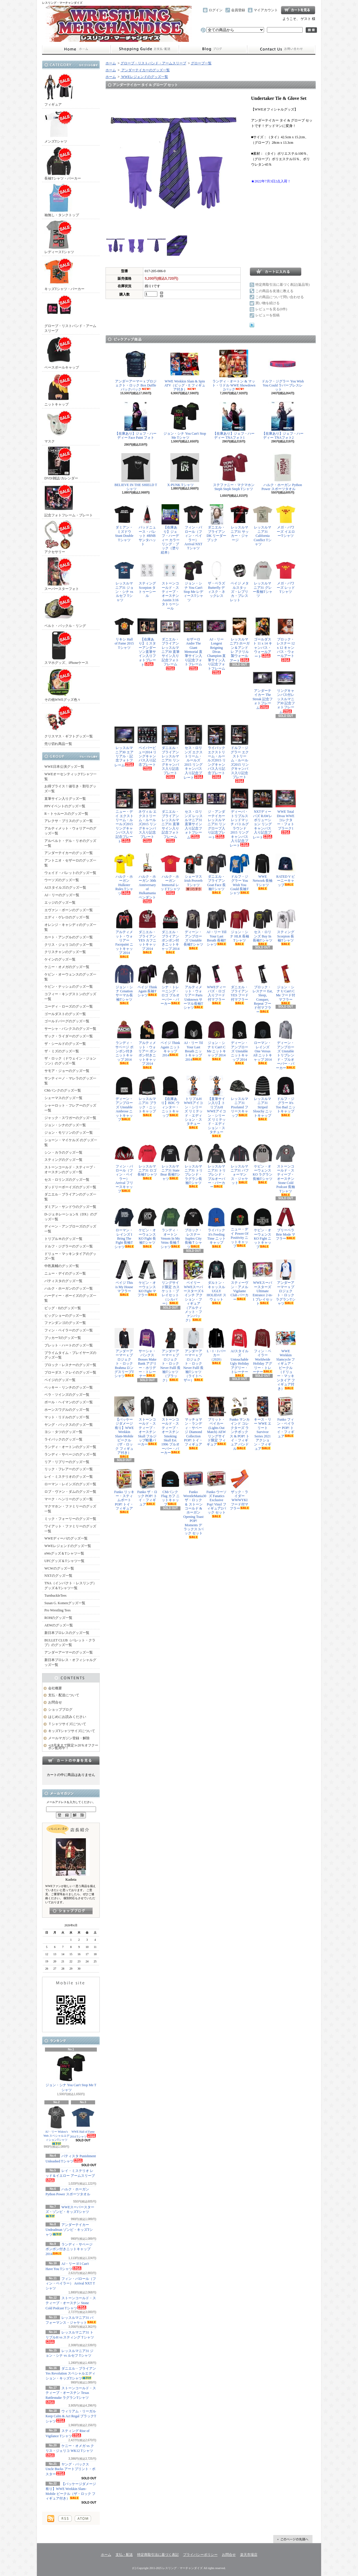 This screenshot has width=358, height=2576. What do you see at coordinates (263, 525) in the screenshot?
I see `レッスルマニア31 California Conflict Tシャツ` at bounding box center [263, 525].